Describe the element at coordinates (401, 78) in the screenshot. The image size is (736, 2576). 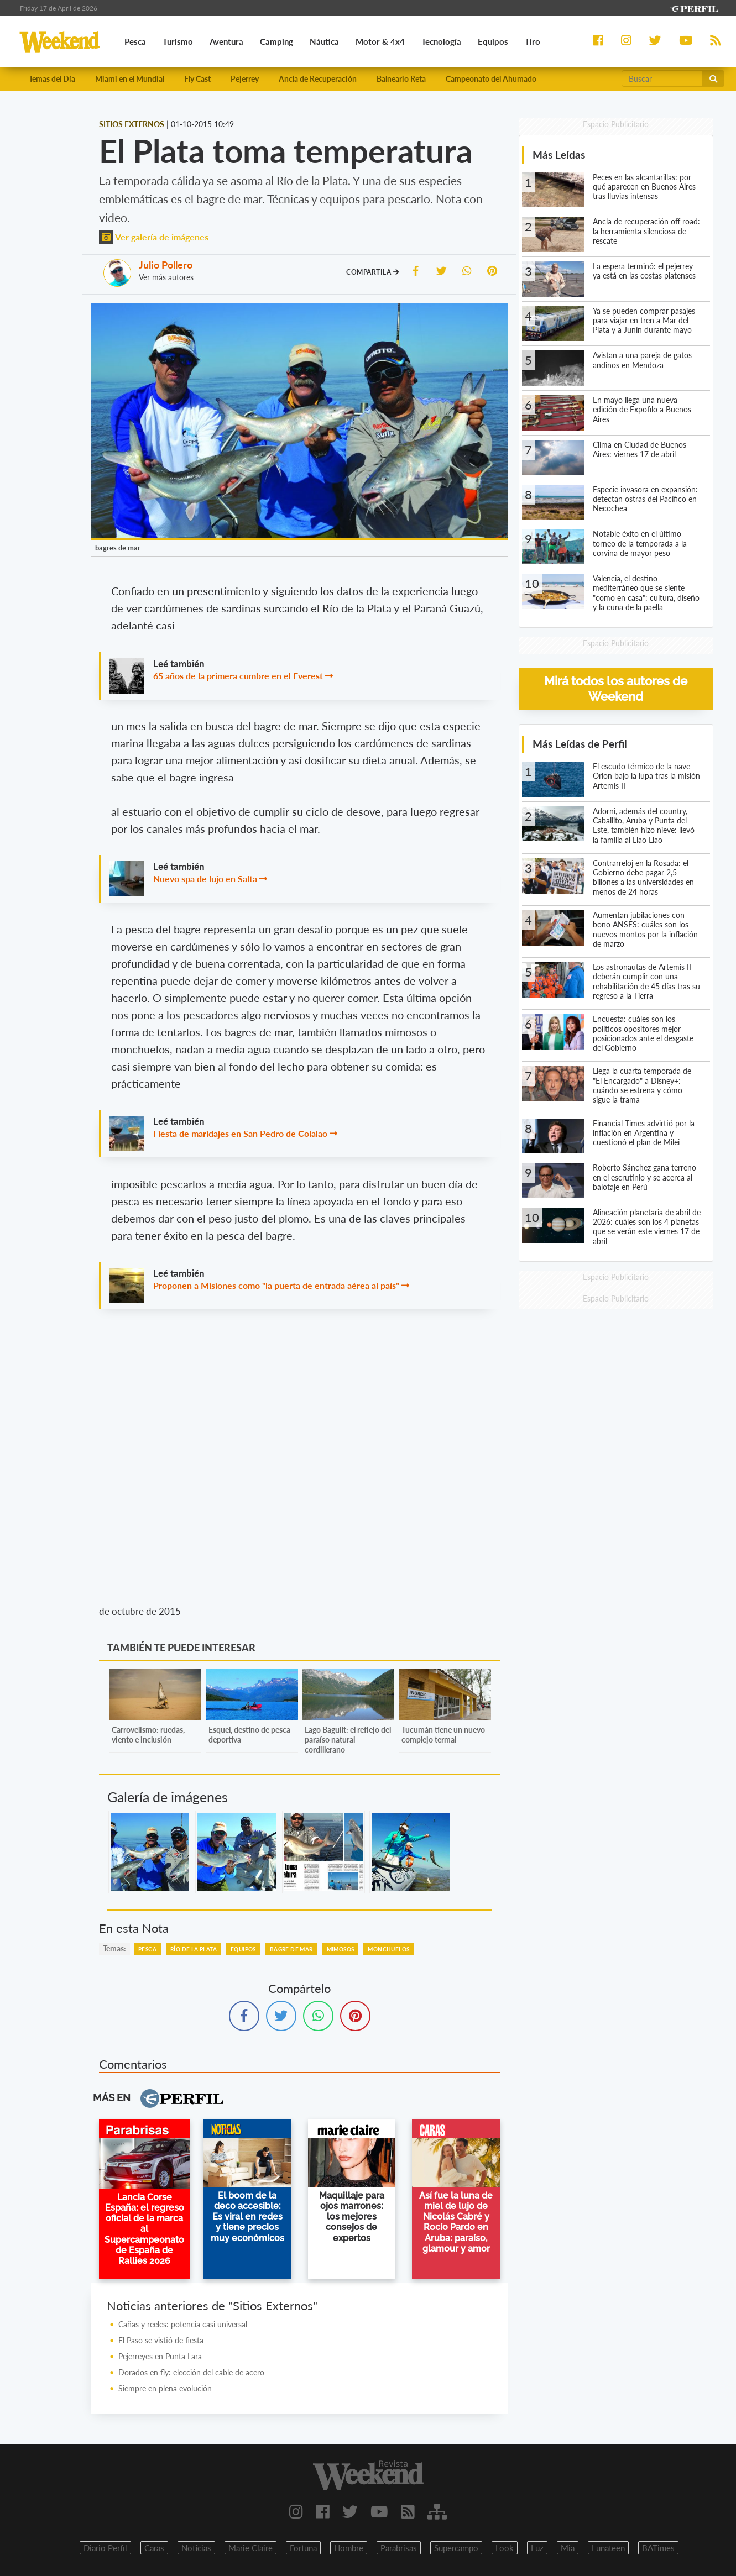
I see `Balneario Reta` at that location.